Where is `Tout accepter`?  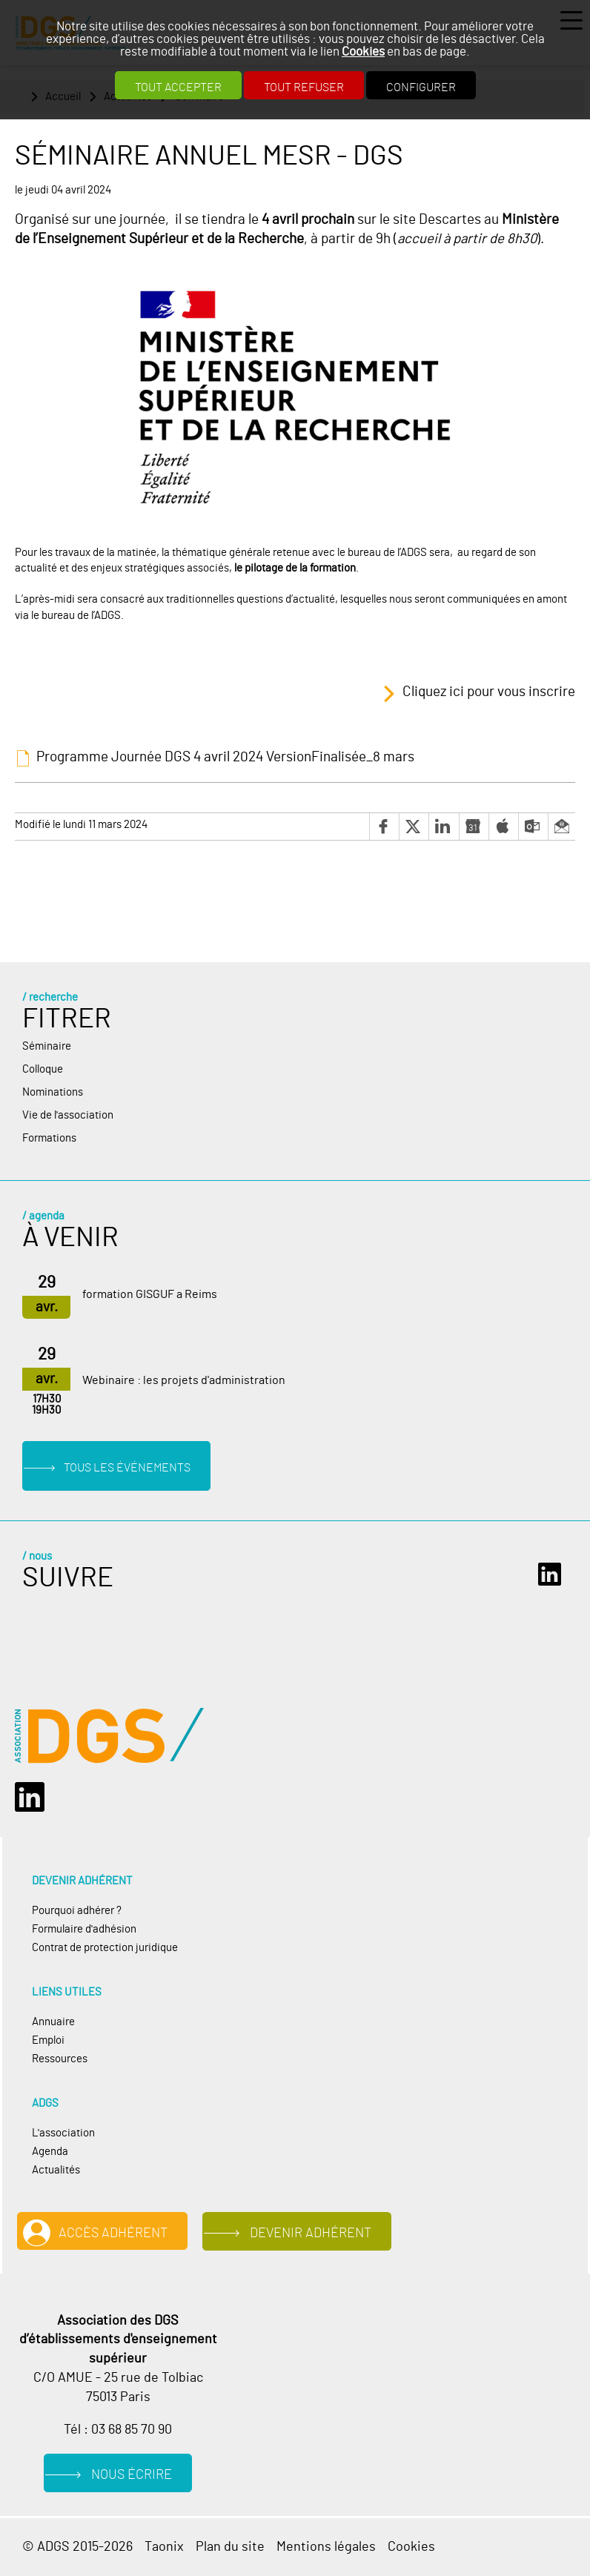 Tout accepter is located at coordinates (178, 87).